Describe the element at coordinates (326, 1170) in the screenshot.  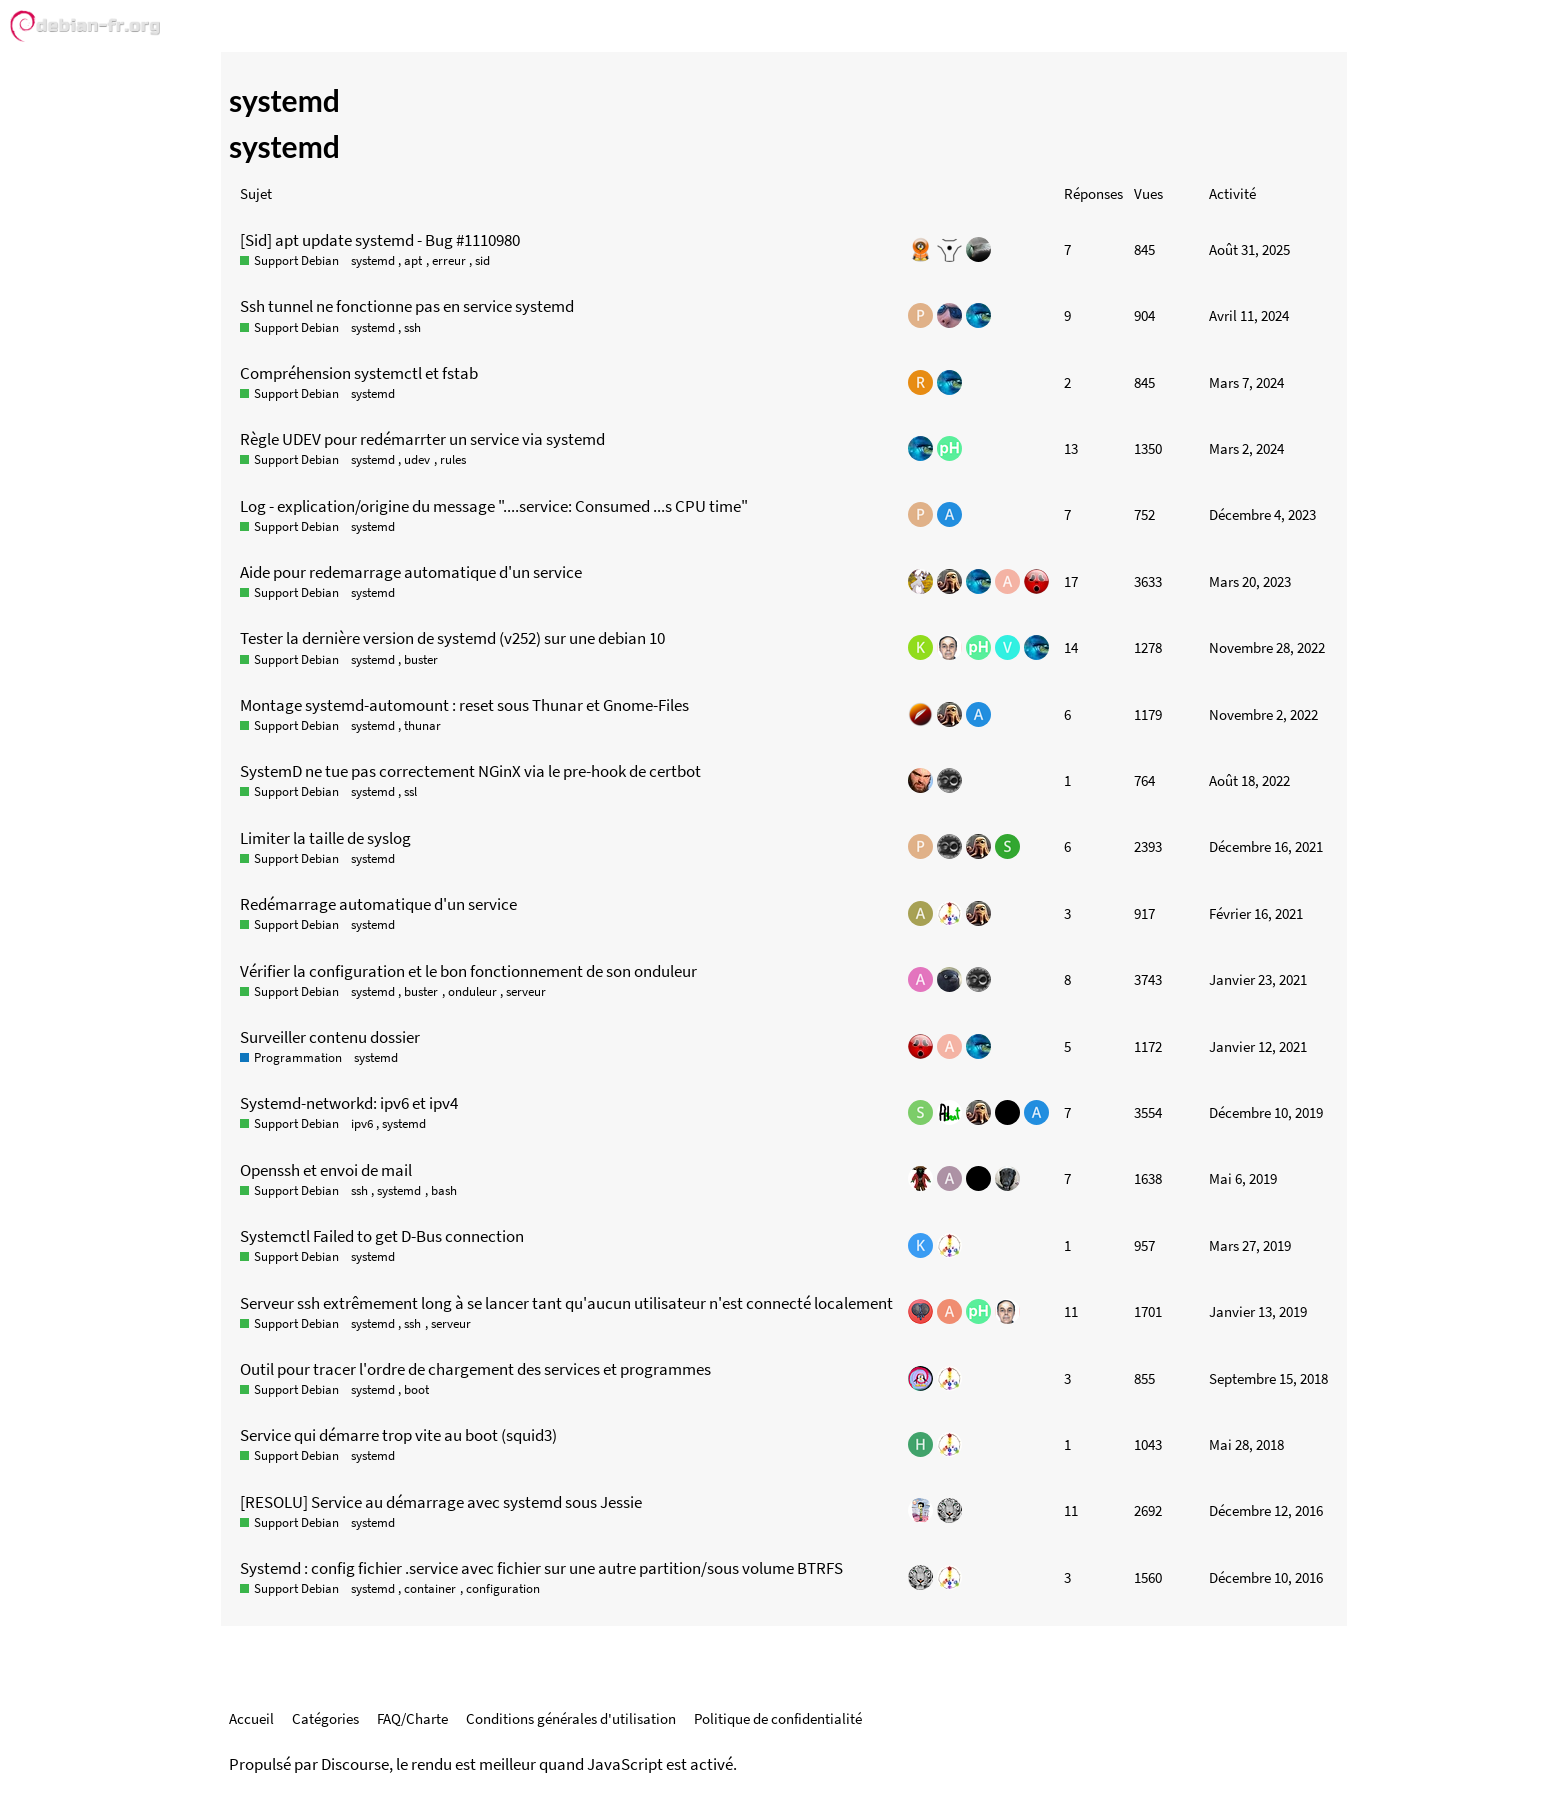
I see `Openssh et envoi de mail` at that location.